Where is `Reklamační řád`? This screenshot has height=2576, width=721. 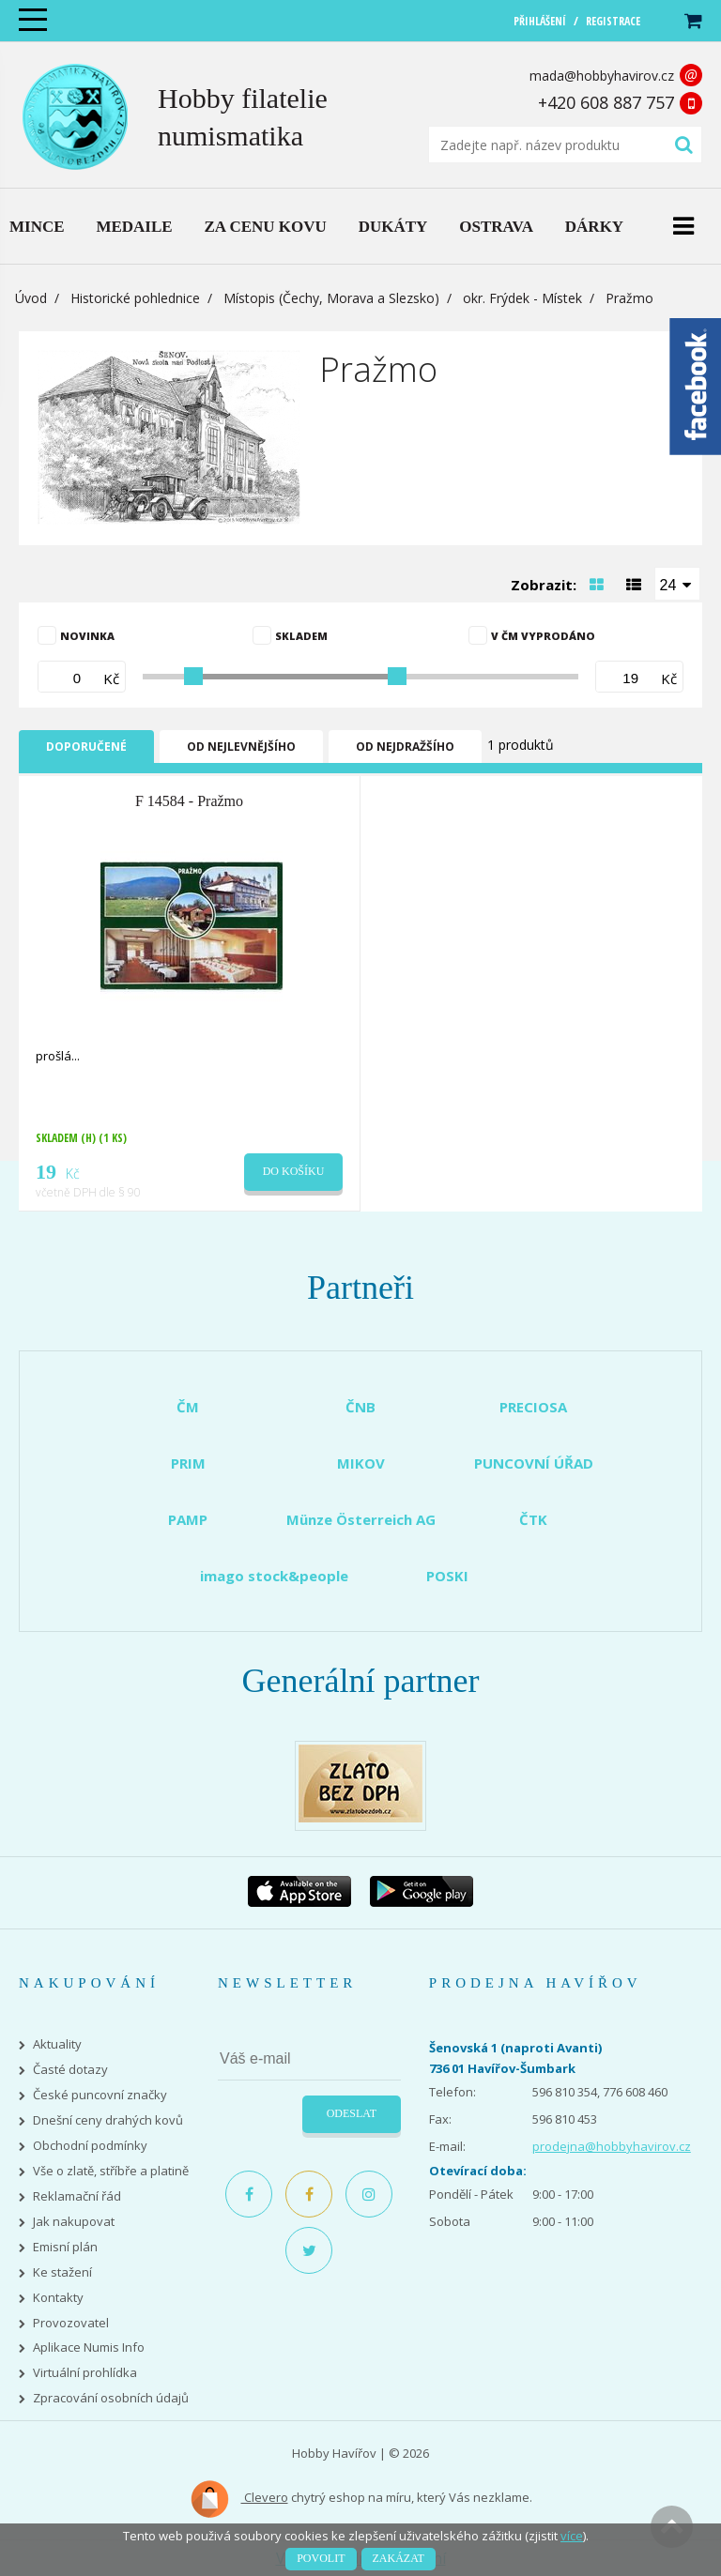
Reklamační řád is located at coordinates (77, 2196).